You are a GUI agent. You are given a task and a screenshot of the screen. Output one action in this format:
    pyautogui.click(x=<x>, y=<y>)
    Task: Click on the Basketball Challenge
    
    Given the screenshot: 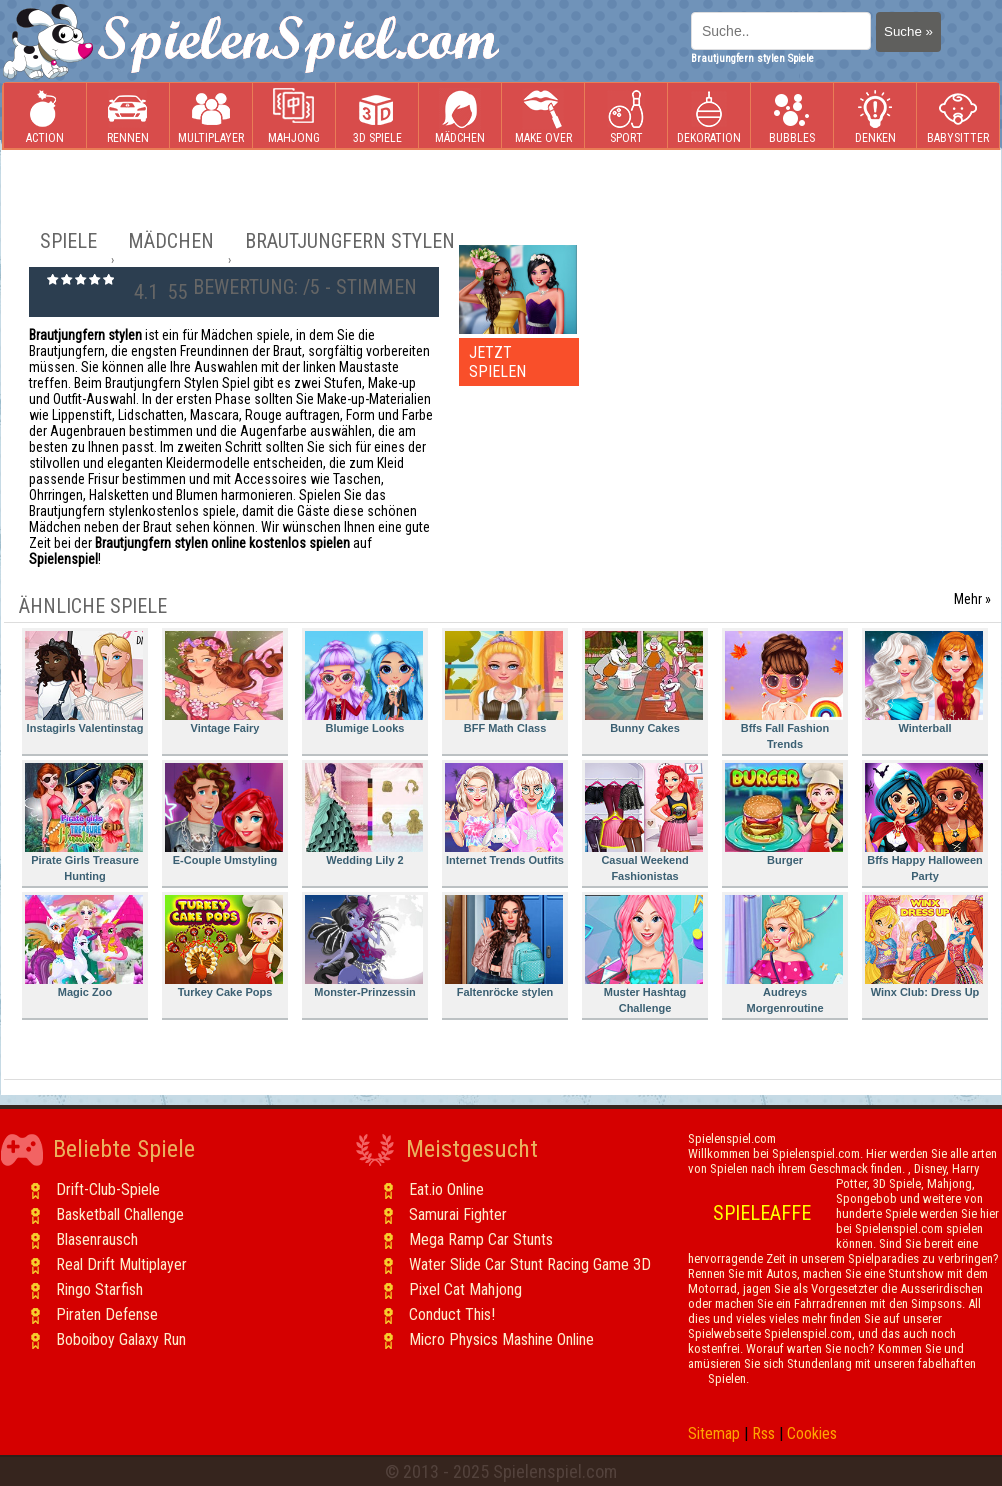 What is the action you would take?
    pyautogui.click(x=120, y=1214)
    